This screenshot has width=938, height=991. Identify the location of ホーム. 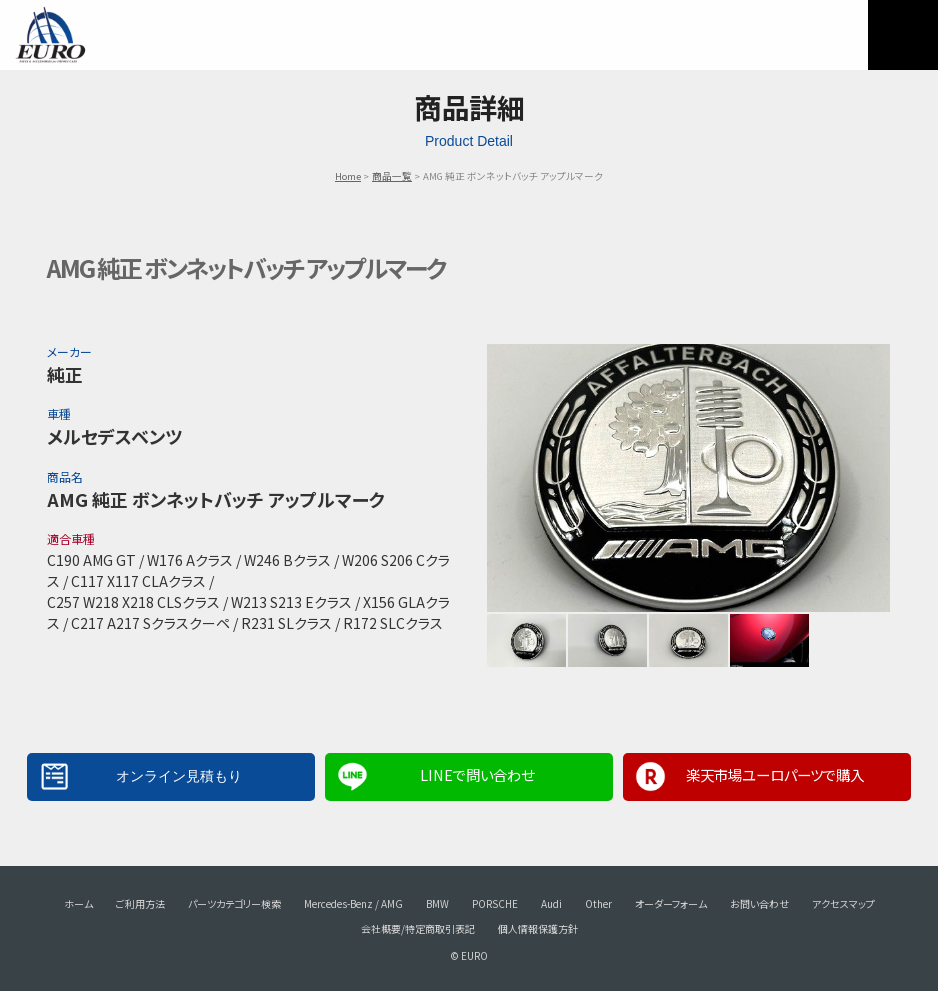
(78, 903).